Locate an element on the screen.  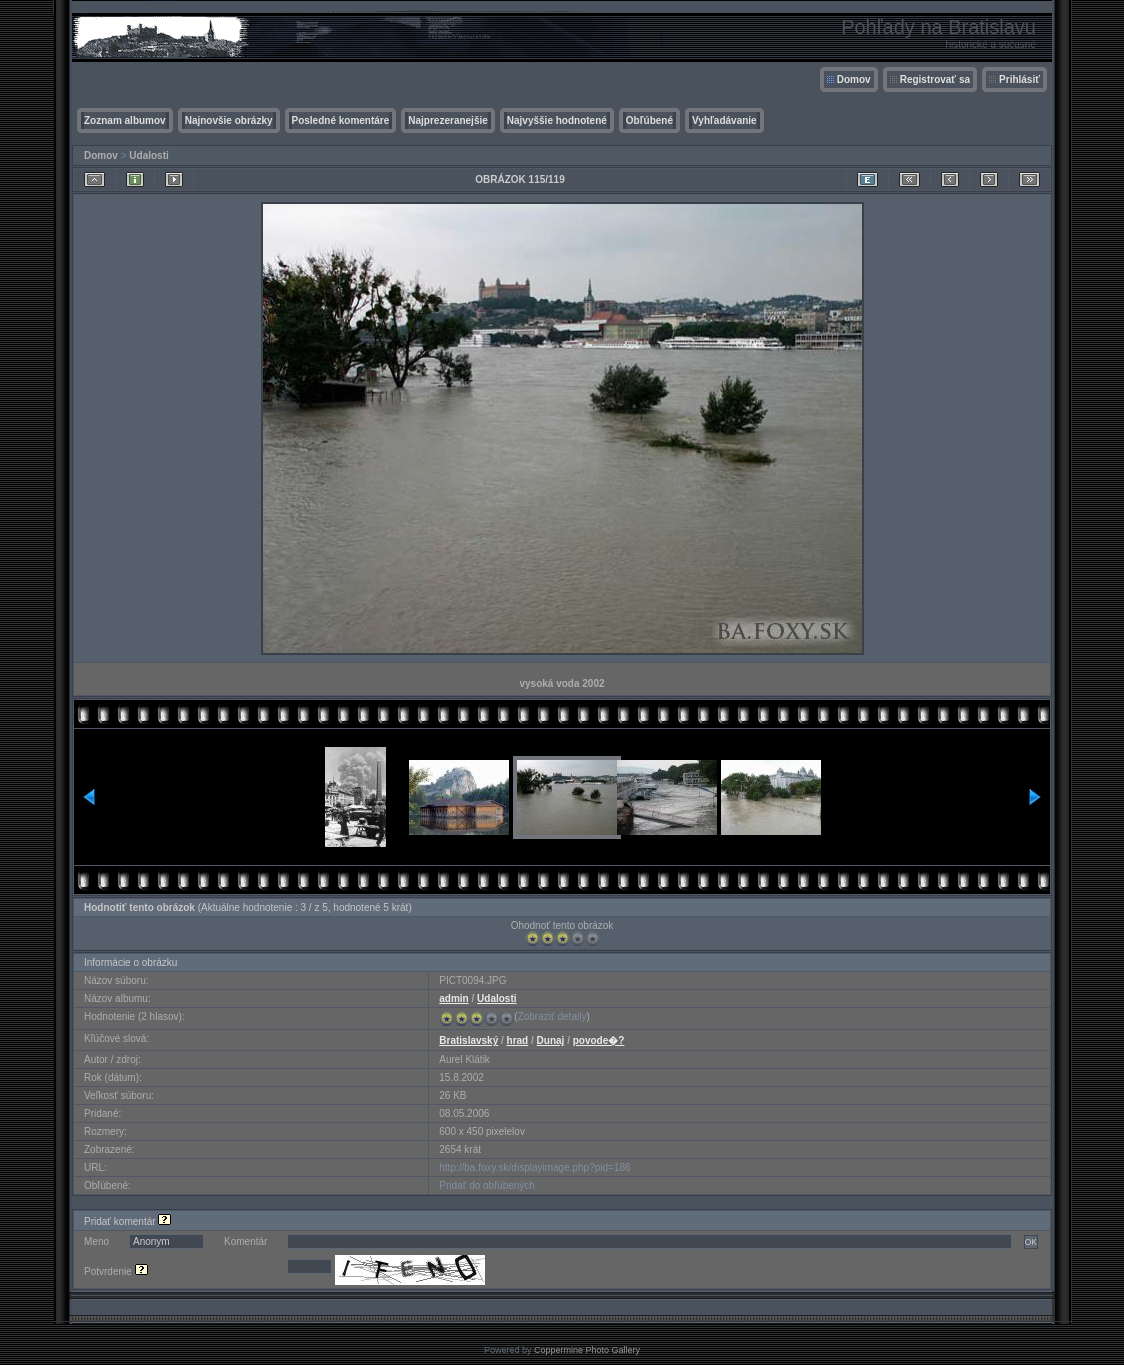
Najprezeranejšie is located at coordinates (448, 120).